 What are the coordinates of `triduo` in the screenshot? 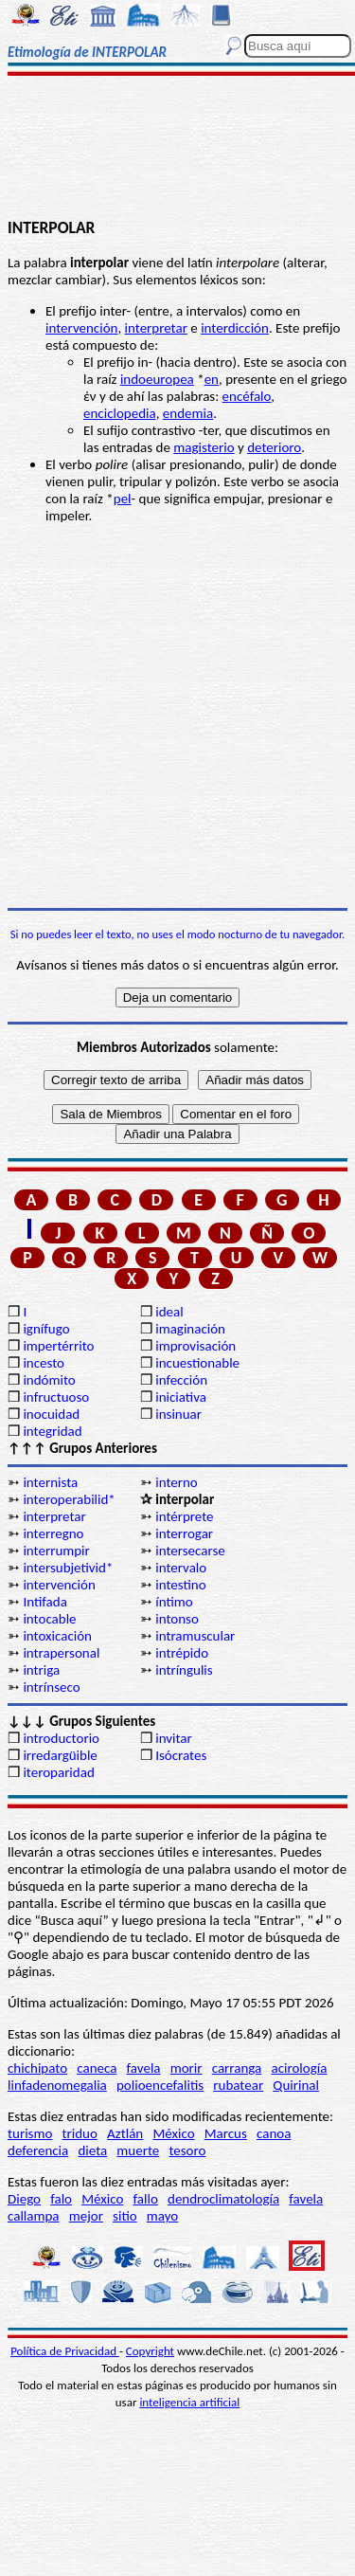 It's located at (80, 2133).